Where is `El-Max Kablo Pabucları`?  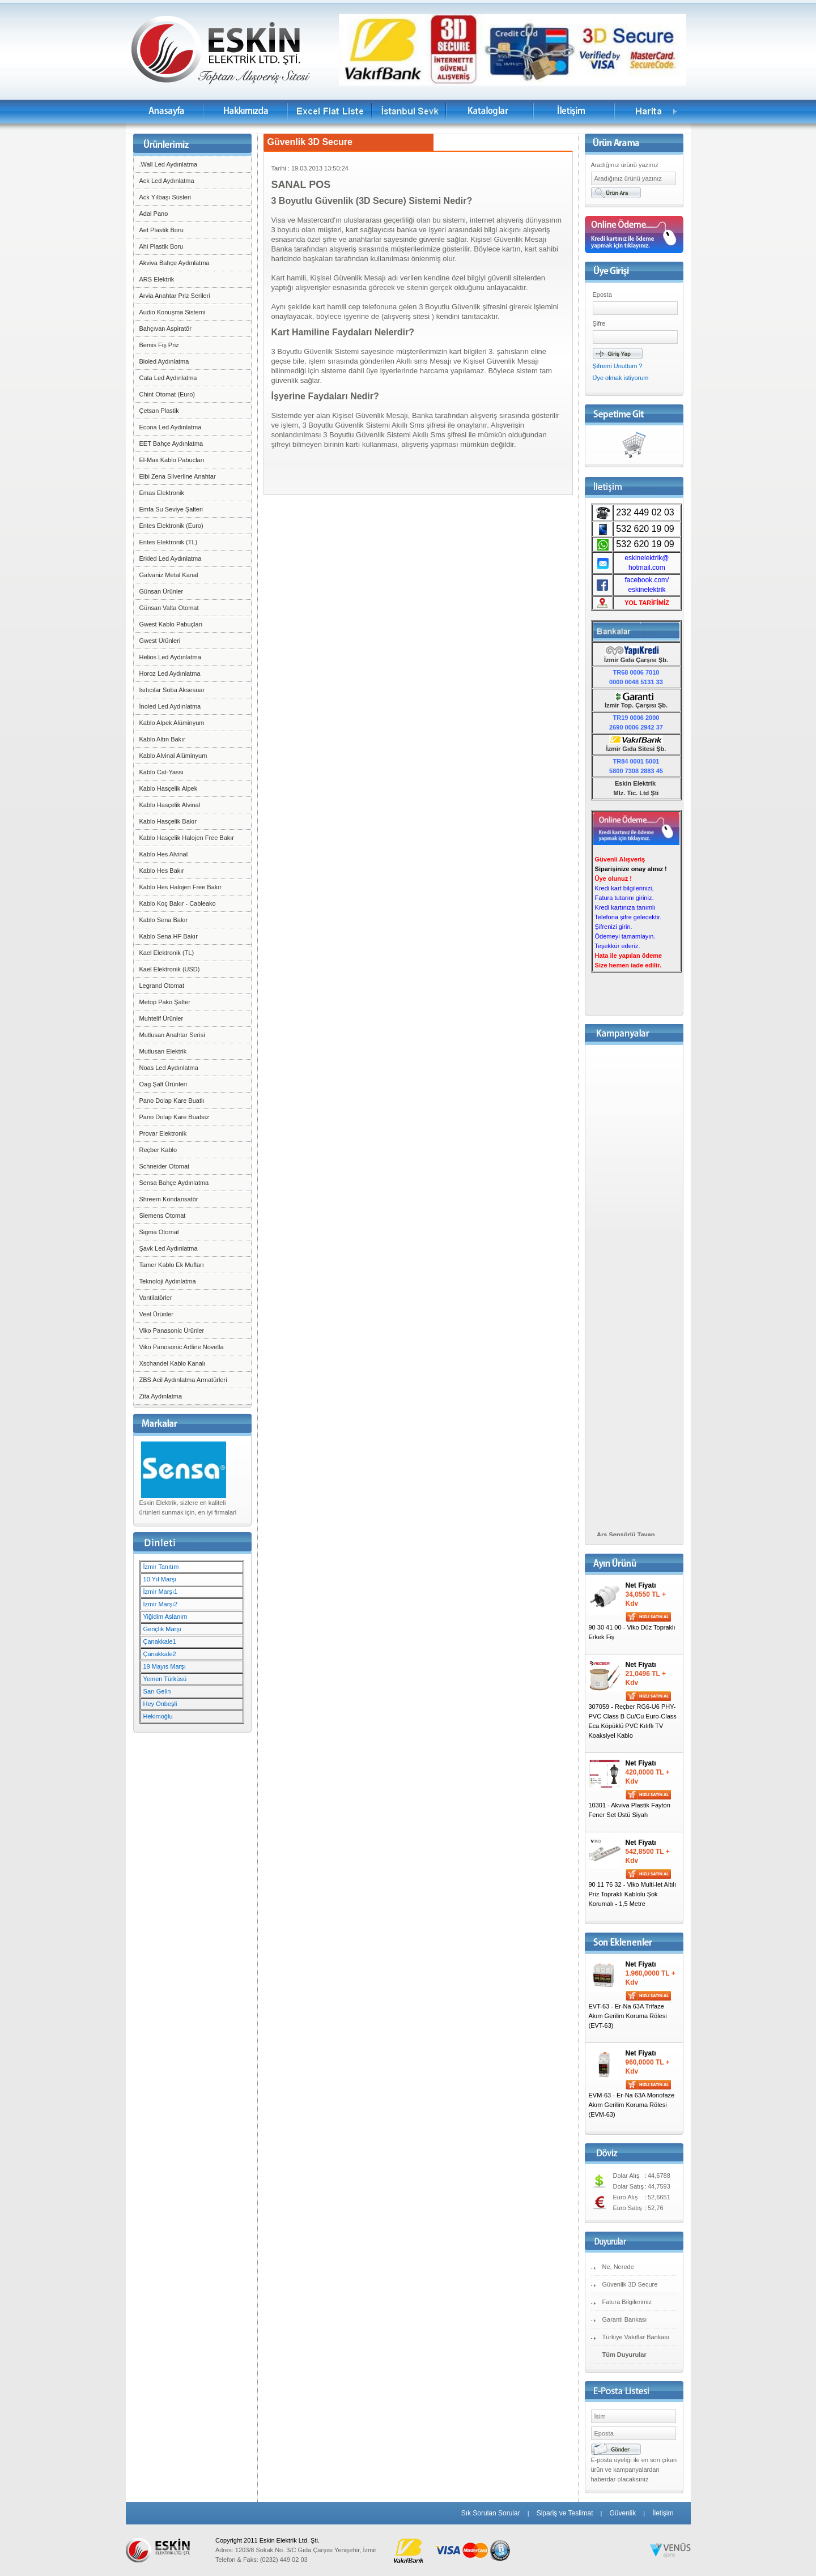 El-Max Kablo Pabucları is located at coordinates (172, 460).